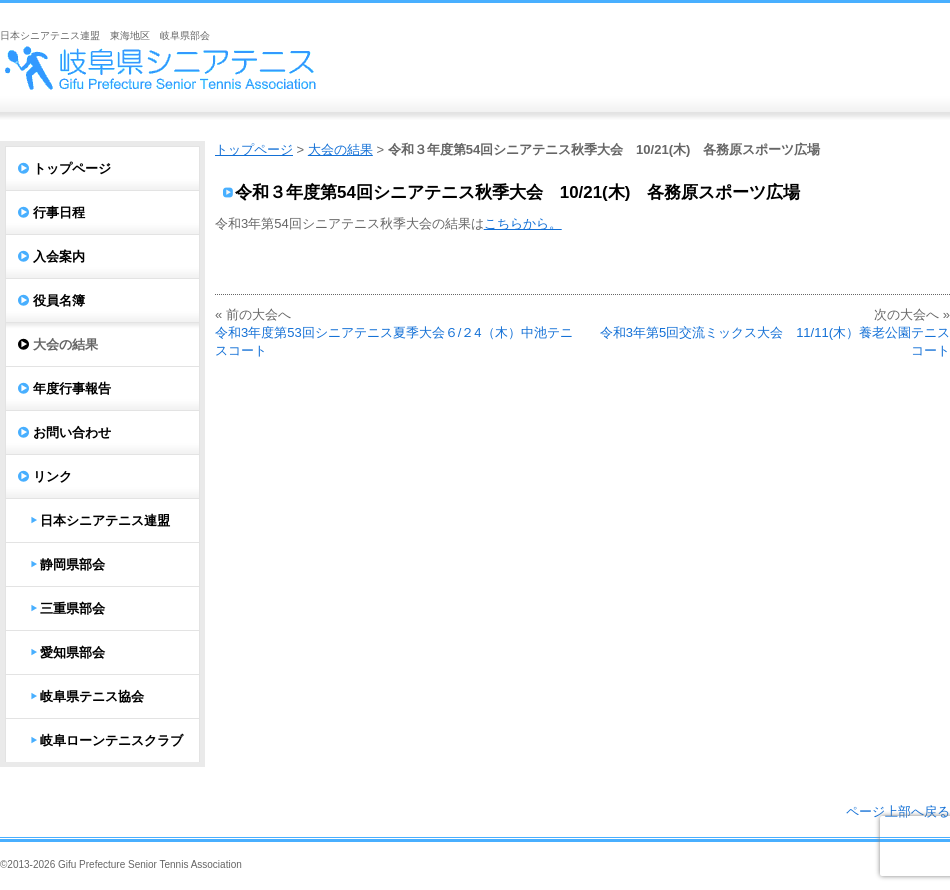 The height and width of the screenshot is (890, 950). Describe the element at coordinates (105, 520) in the screenshot. I see `日本シニアテニス連盟` at that location.